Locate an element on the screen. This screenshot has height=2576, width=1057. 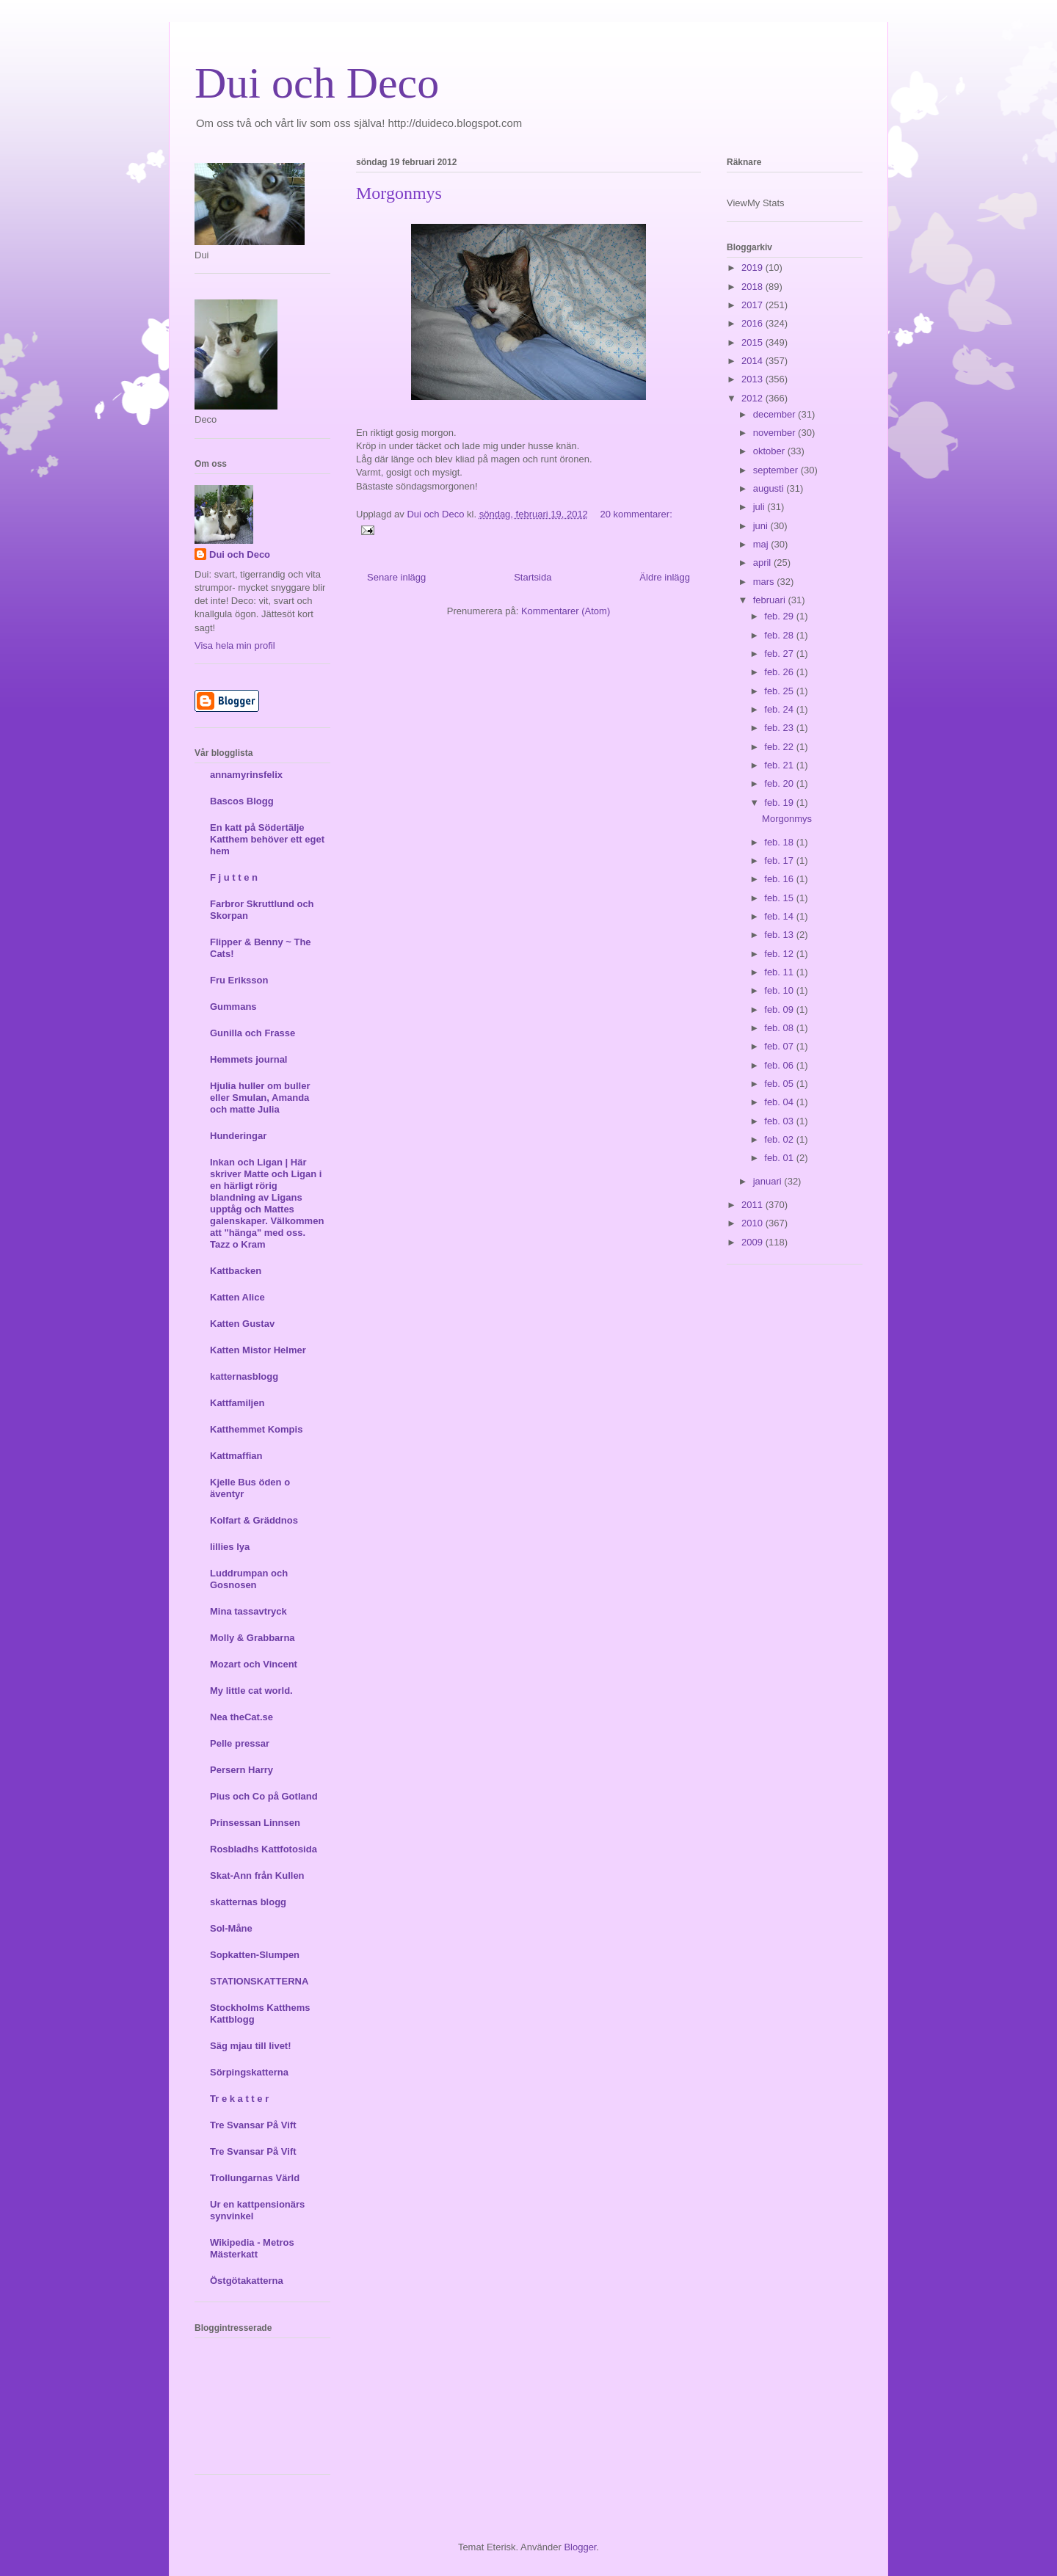
2012 is located at coordinates (753, 398).